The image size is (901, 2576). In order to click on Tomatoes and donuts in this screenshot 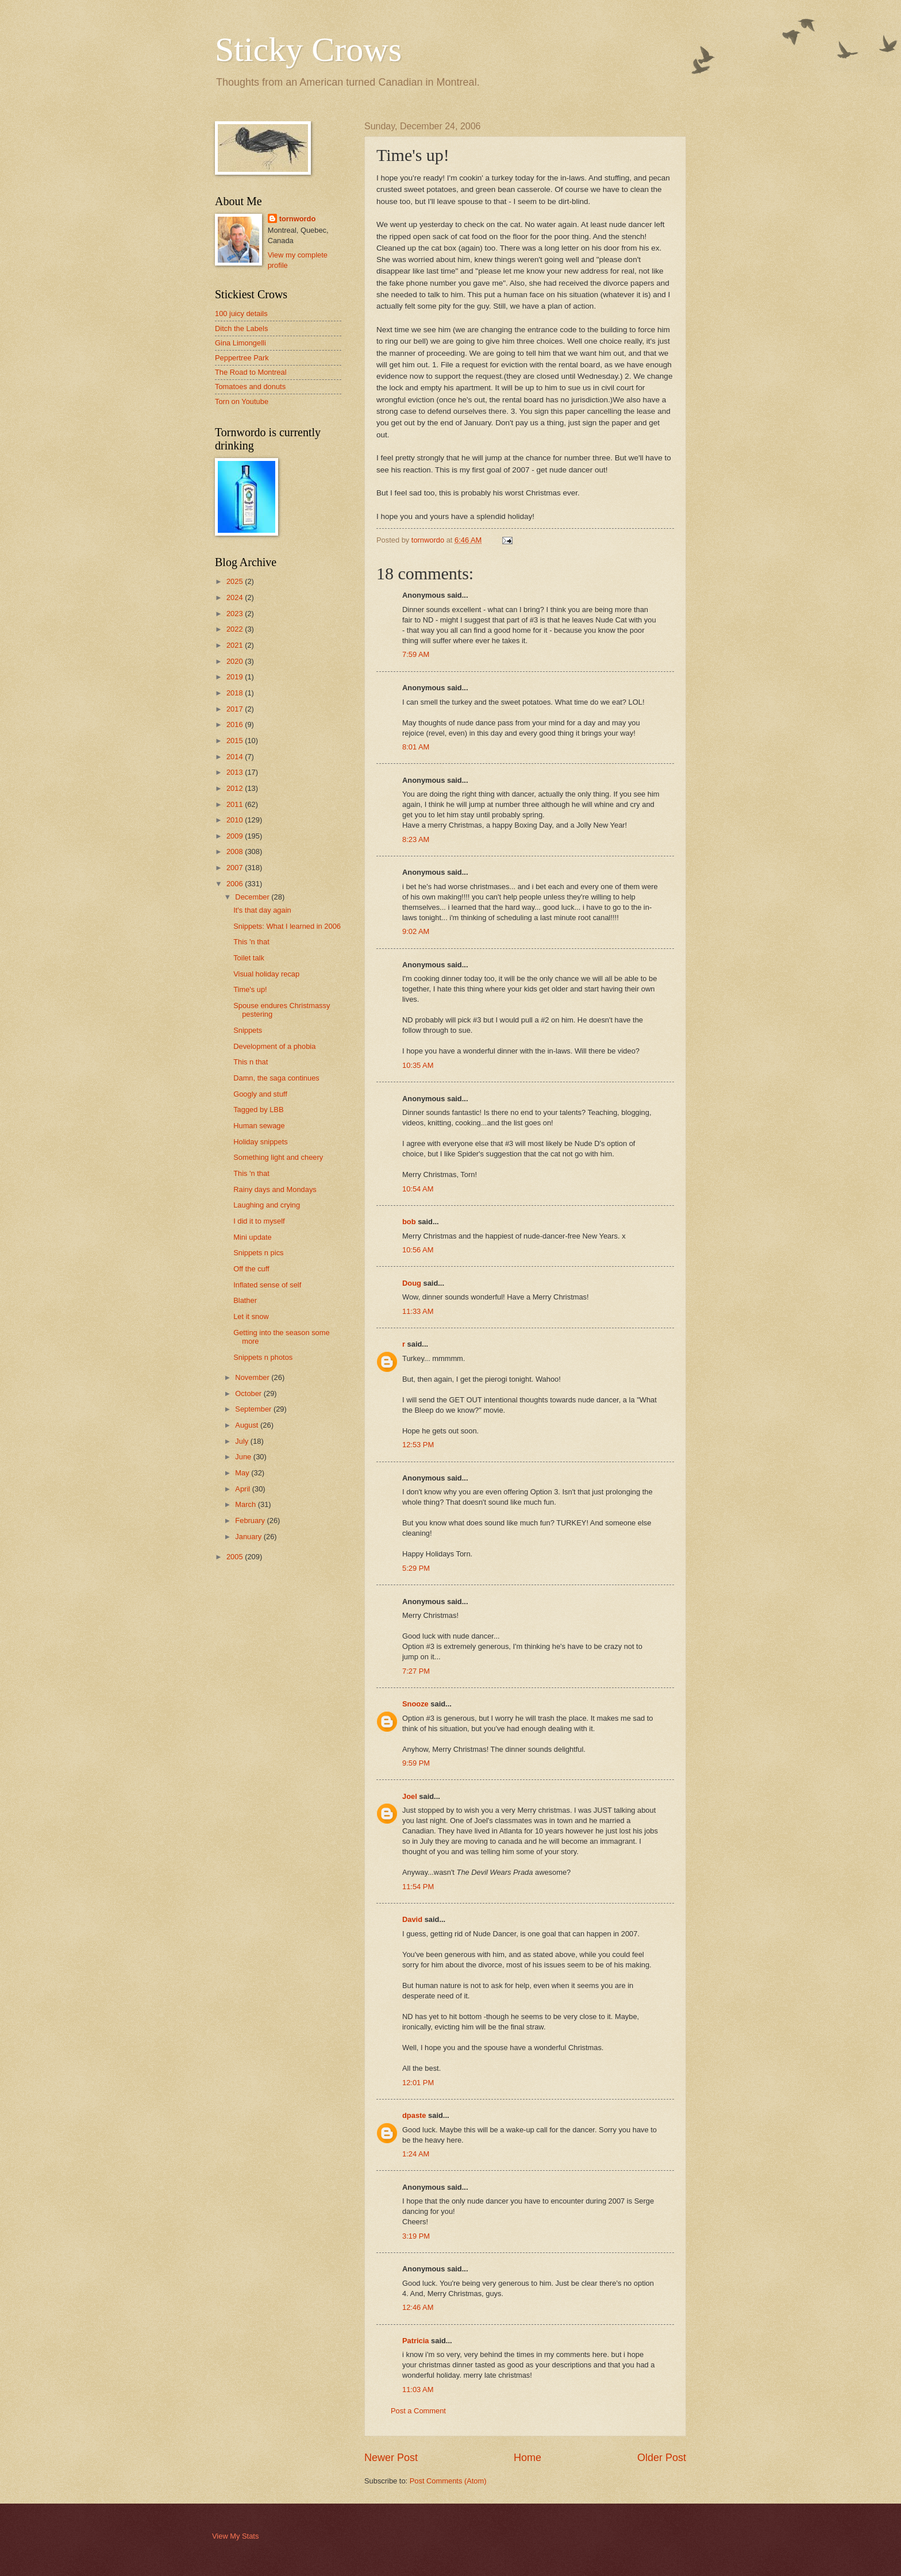, I will do `click(250, 386)`.